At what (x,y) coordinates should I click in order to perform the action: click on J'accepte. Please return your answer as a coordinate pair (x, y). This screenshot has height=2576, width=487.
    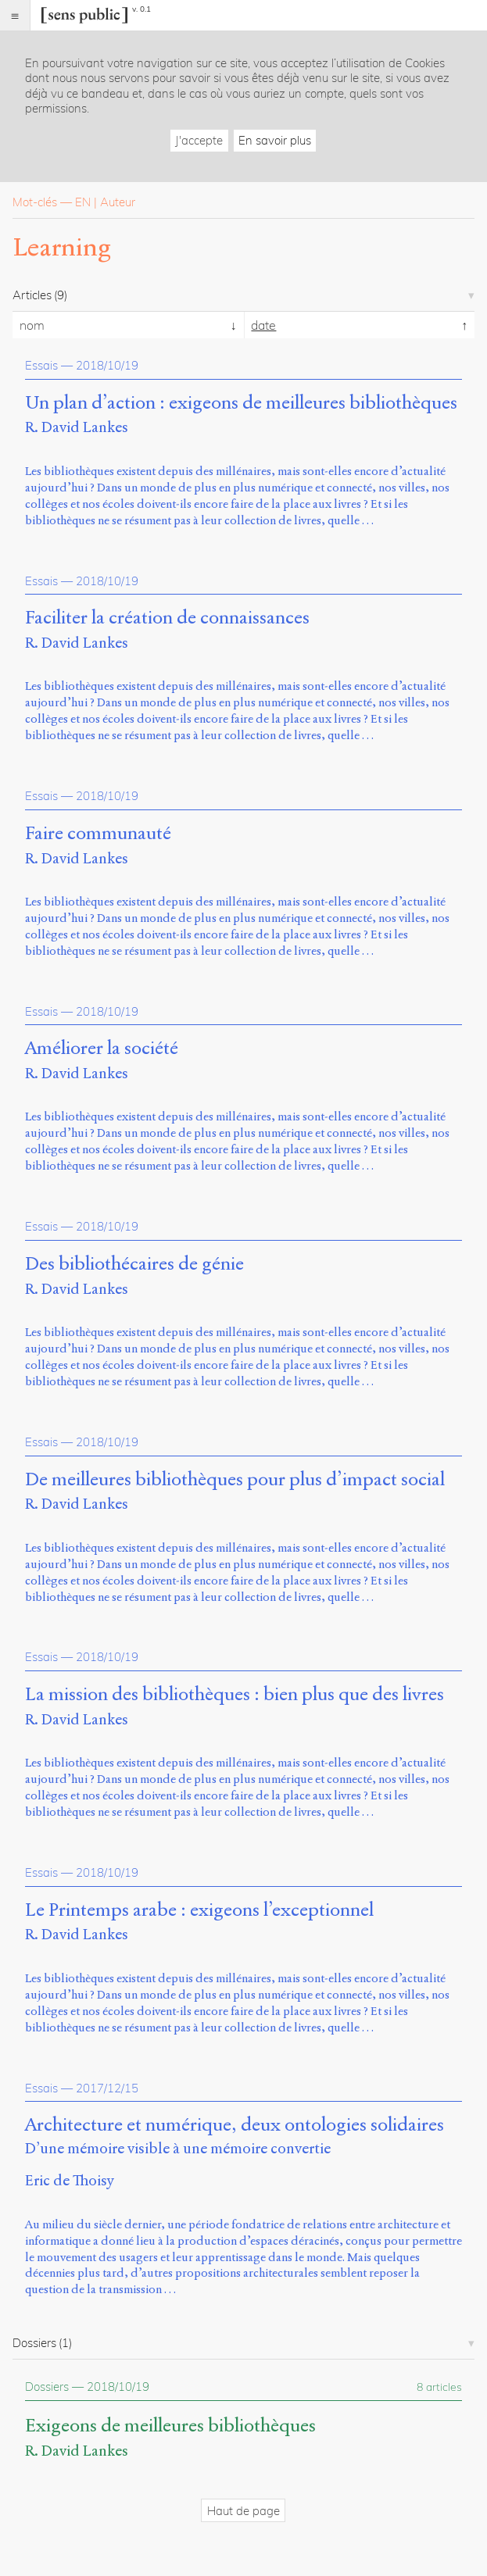
    Looking at the image, I should click on (199, 140).